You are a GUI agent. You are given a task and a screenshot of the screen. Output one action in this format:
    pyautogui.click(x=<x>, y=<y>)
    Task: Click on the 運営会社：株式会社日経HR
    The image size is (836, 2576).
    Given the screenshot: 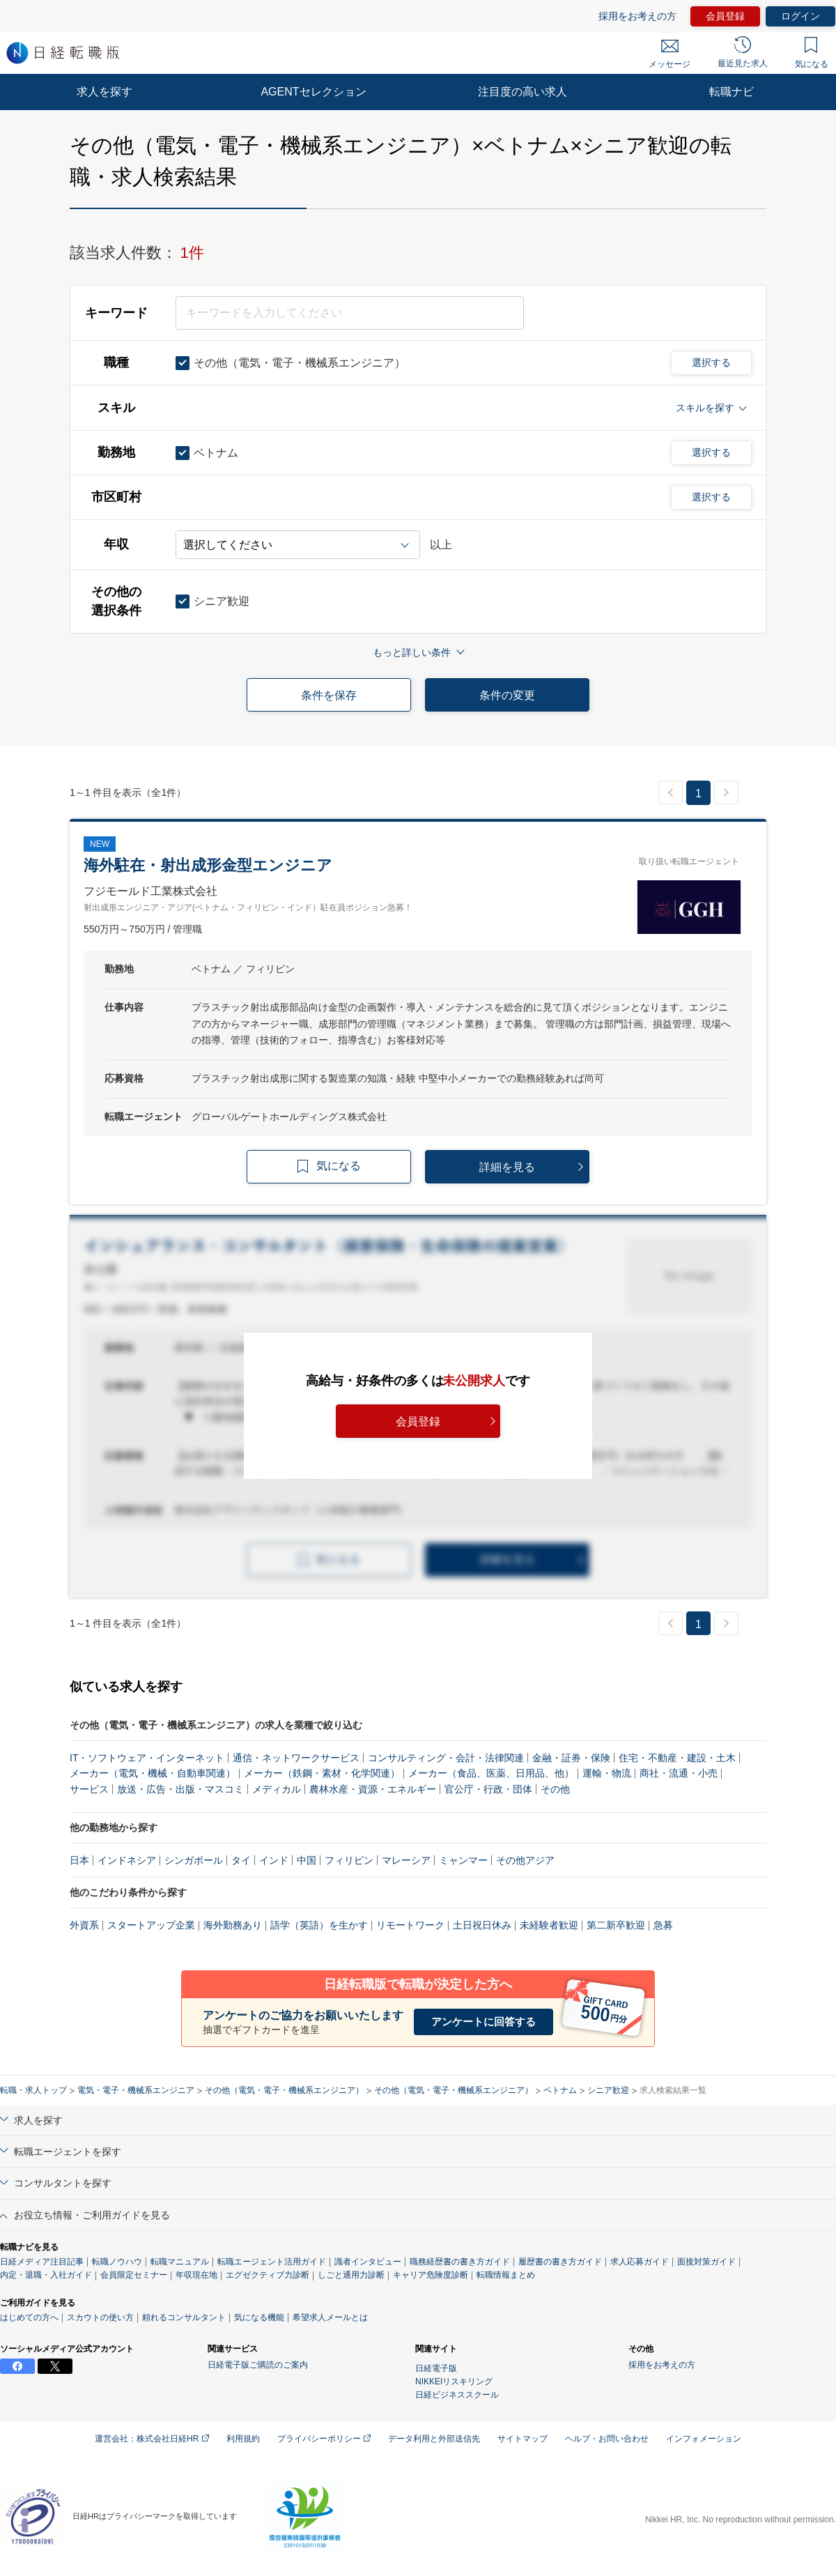 What is the action you would take?
    pyautogui.click(x=152, y=2439)
    